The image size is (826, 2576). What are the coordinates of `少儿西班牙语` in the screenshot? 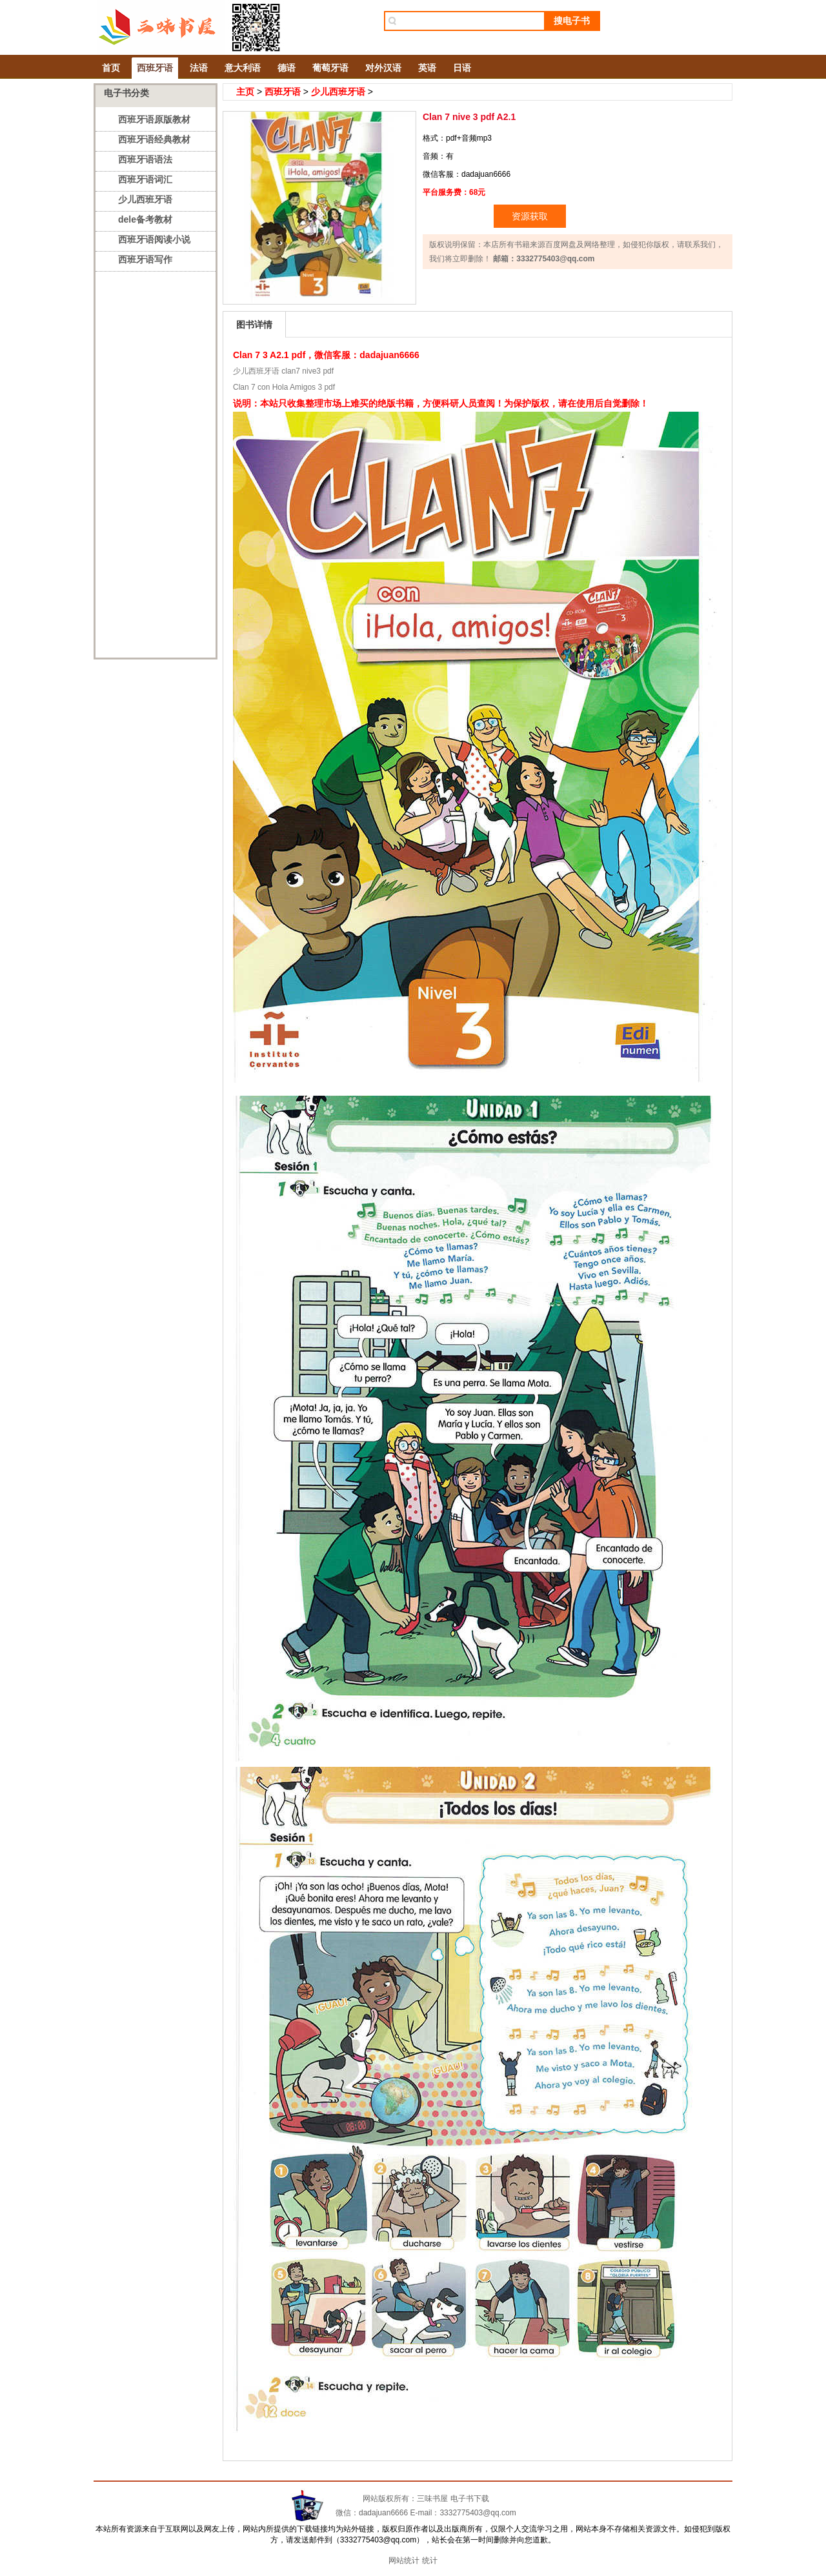 It's located at (145, 199).